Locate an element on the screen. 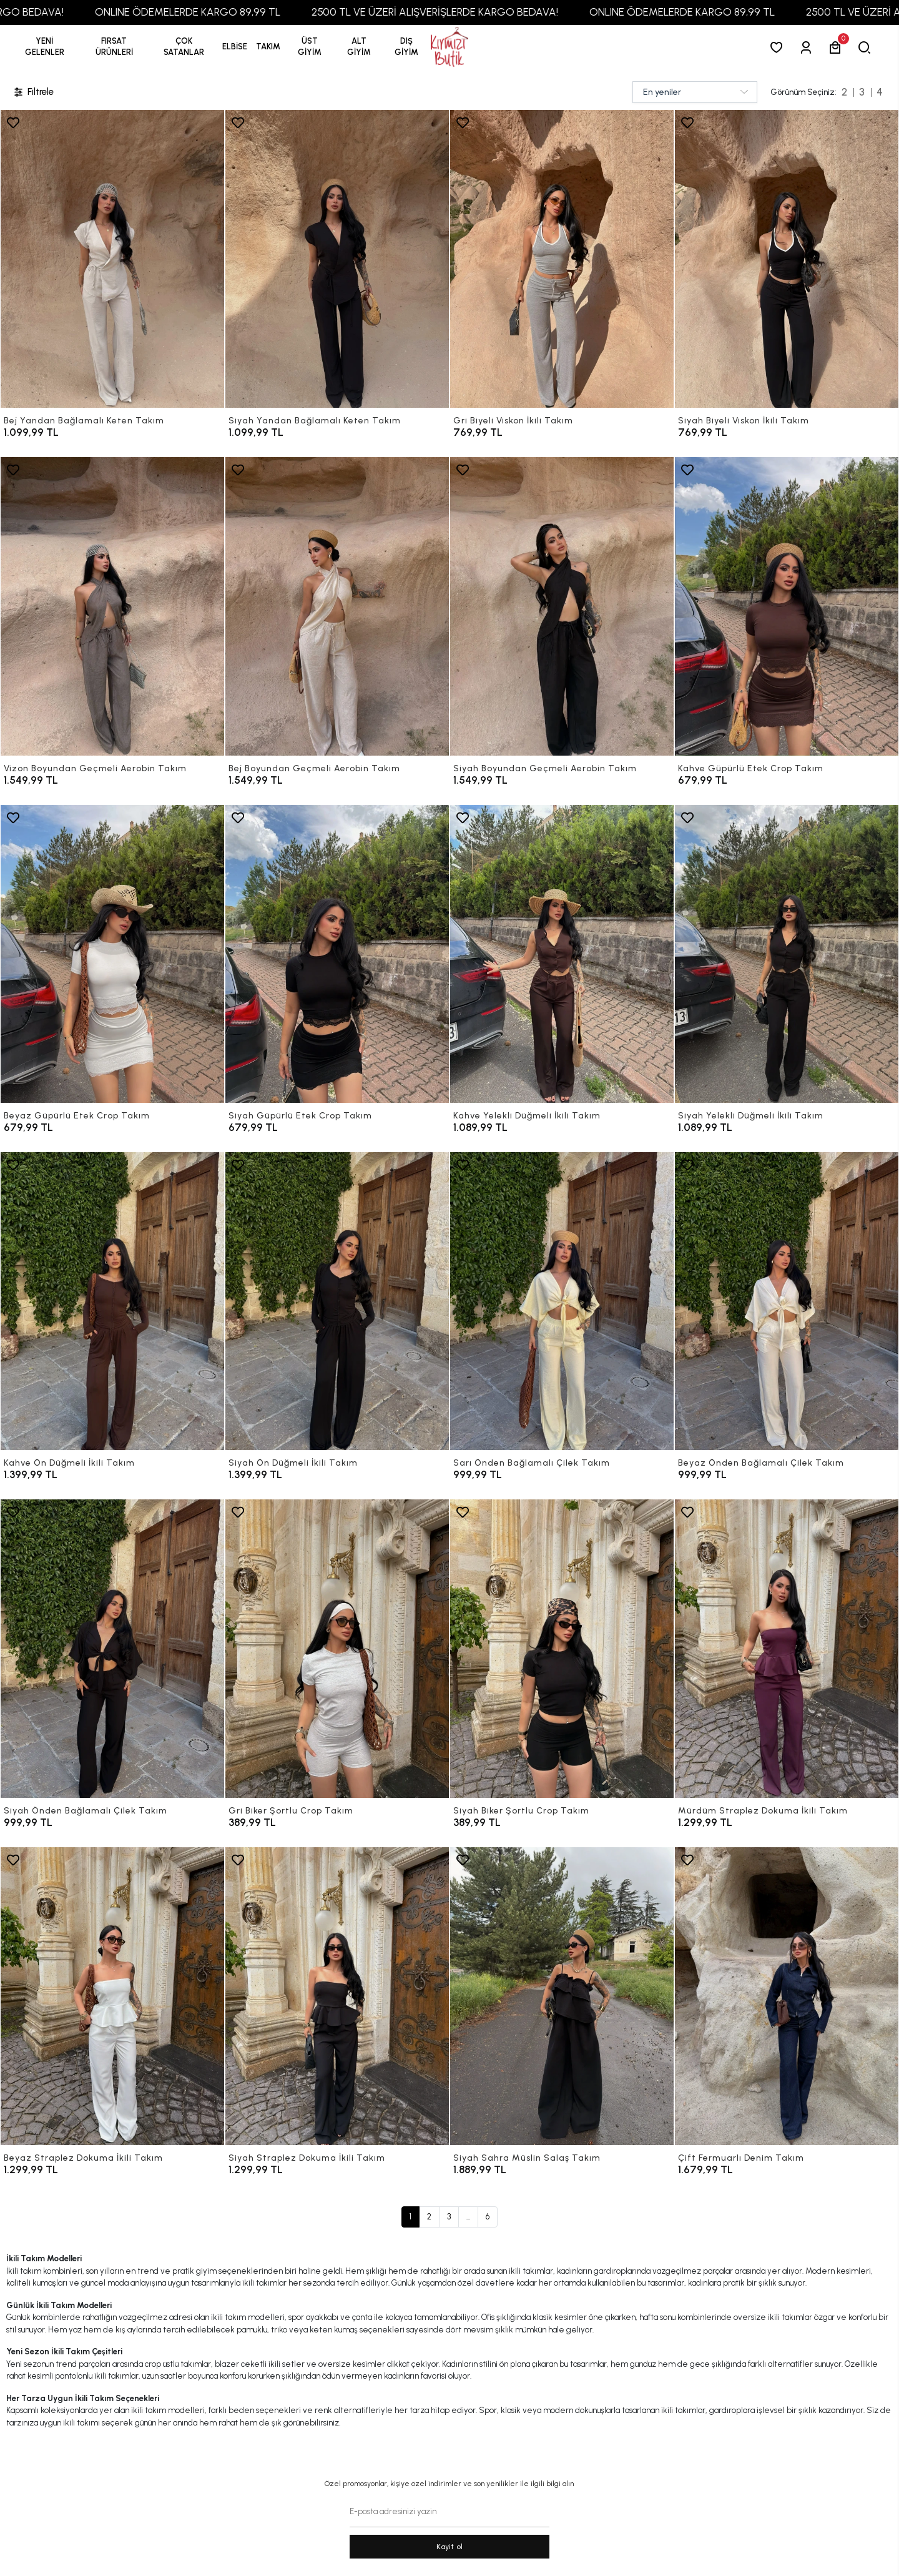  [Siyah Önden Bağlamalı Çilek Takım] is located at coordinates (112, 1648).